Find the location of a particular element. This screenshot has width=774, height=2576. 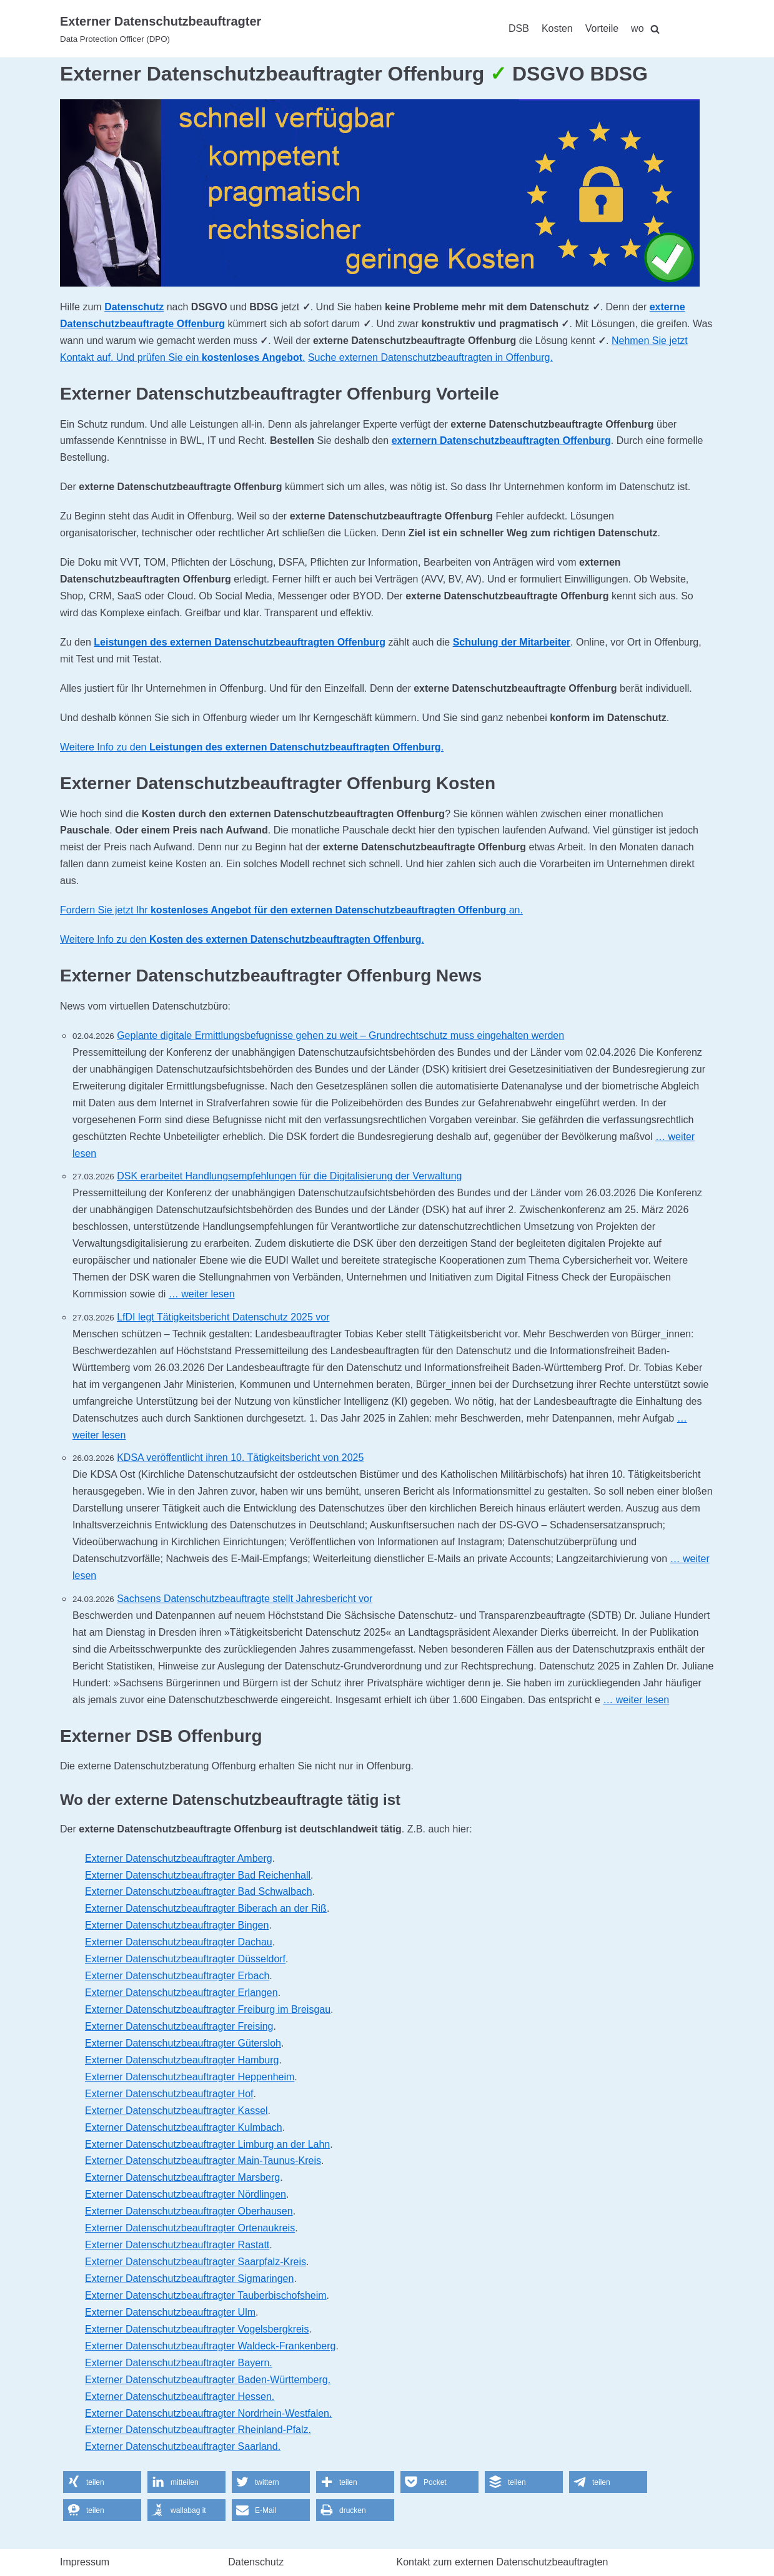

Kontakt zum externen Datenschutzbeauftragten is located at coordinates (502, 2562).